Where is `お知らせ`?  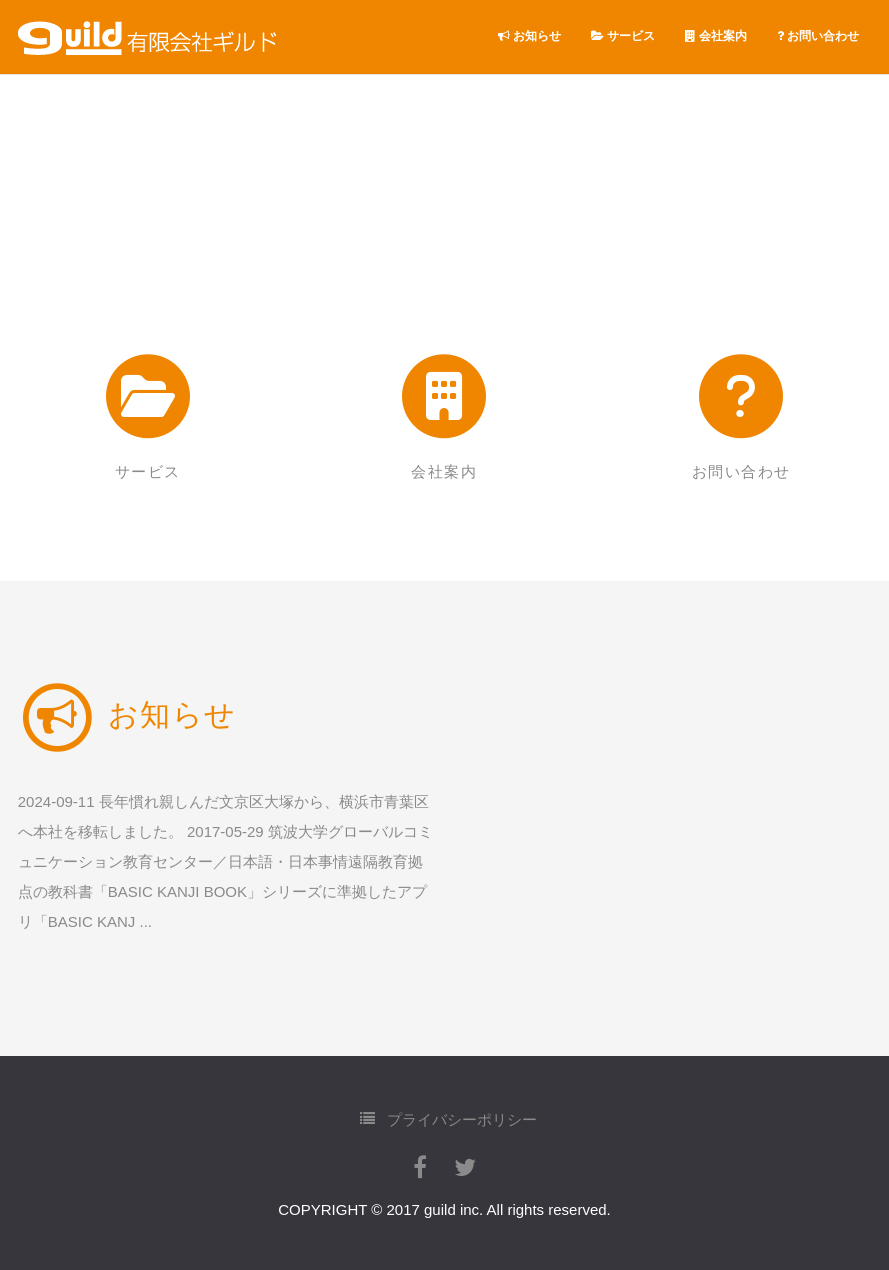 お知らせ is located at coordinates (529, 36).